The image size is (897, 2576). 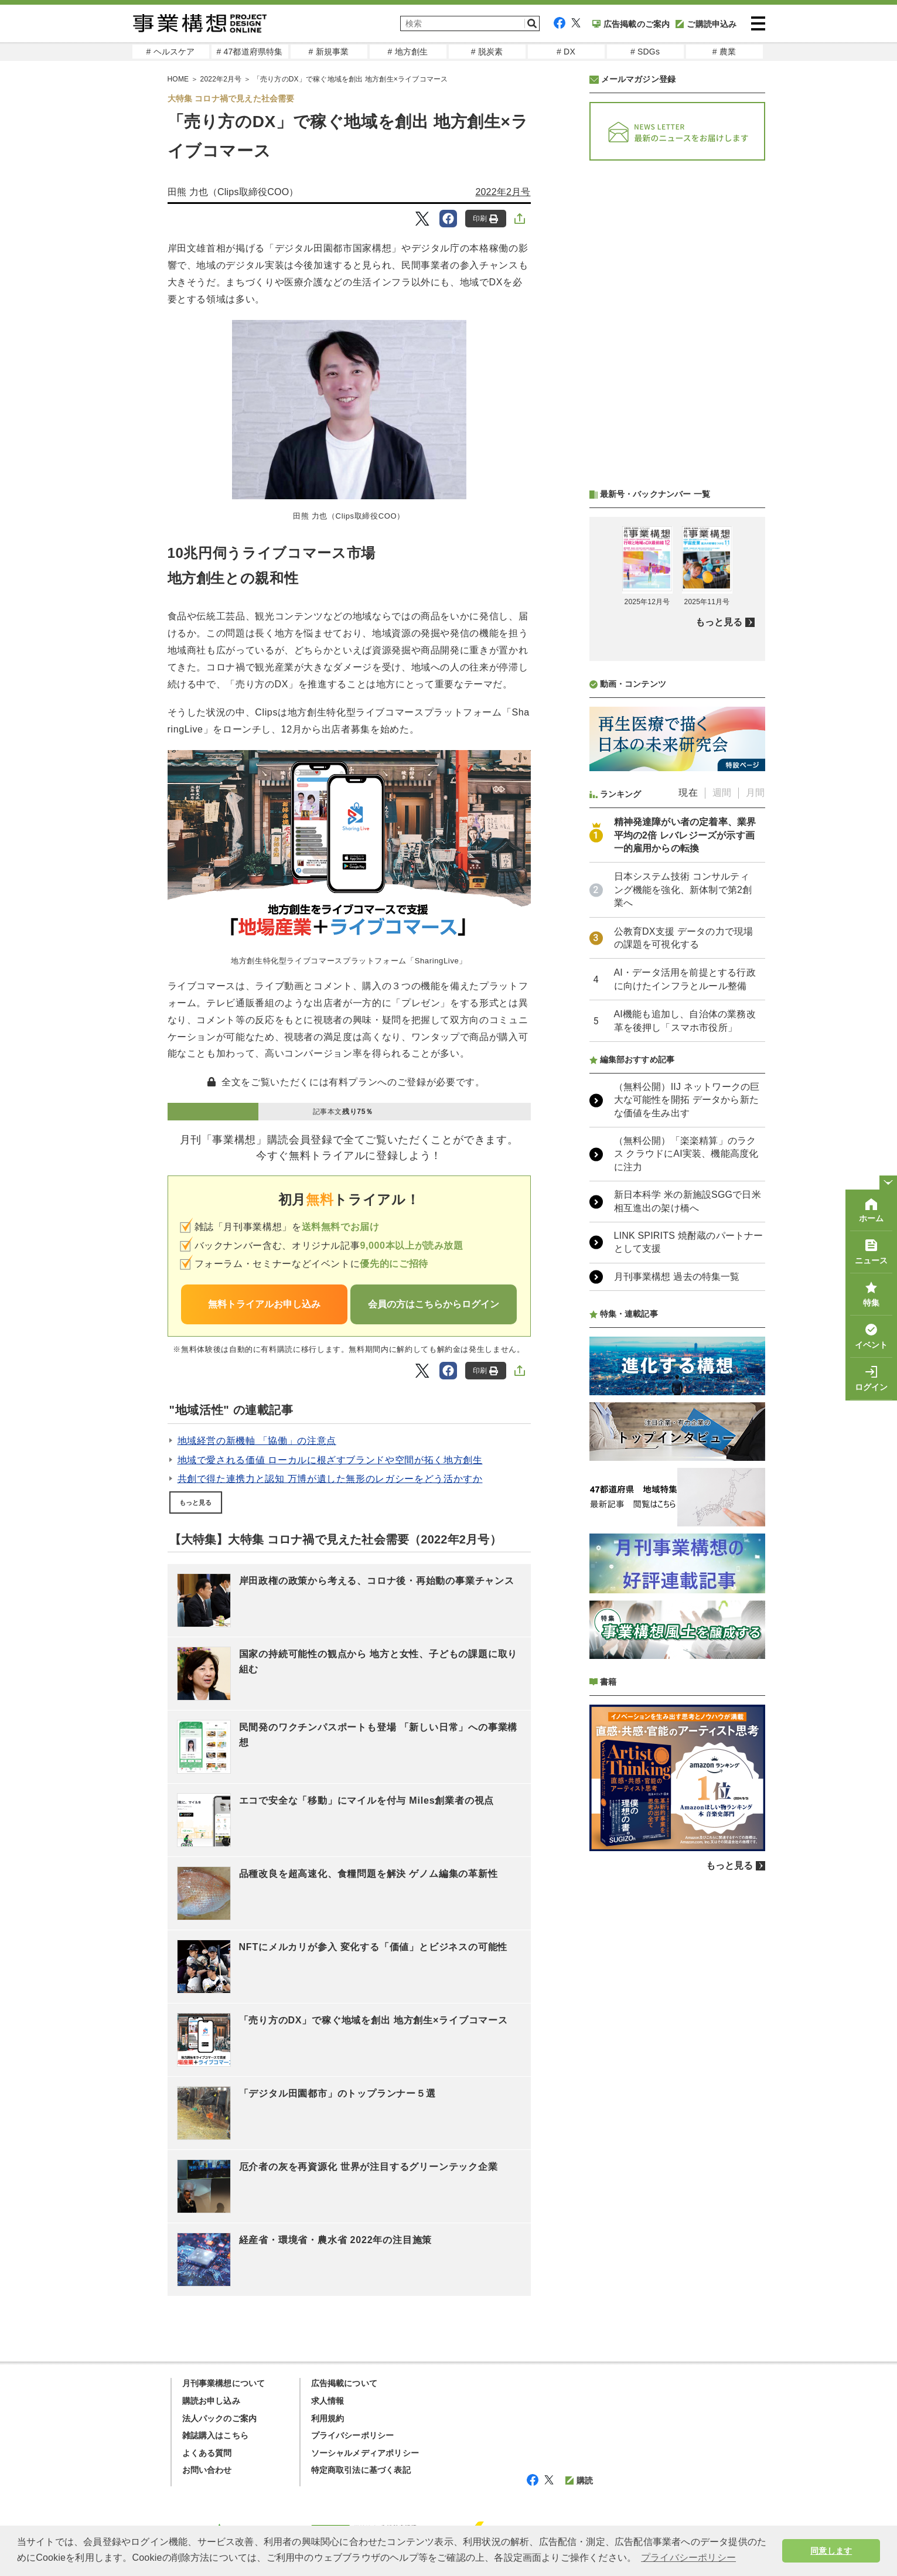 I want to click on 月間, so click(x=755, y=793).